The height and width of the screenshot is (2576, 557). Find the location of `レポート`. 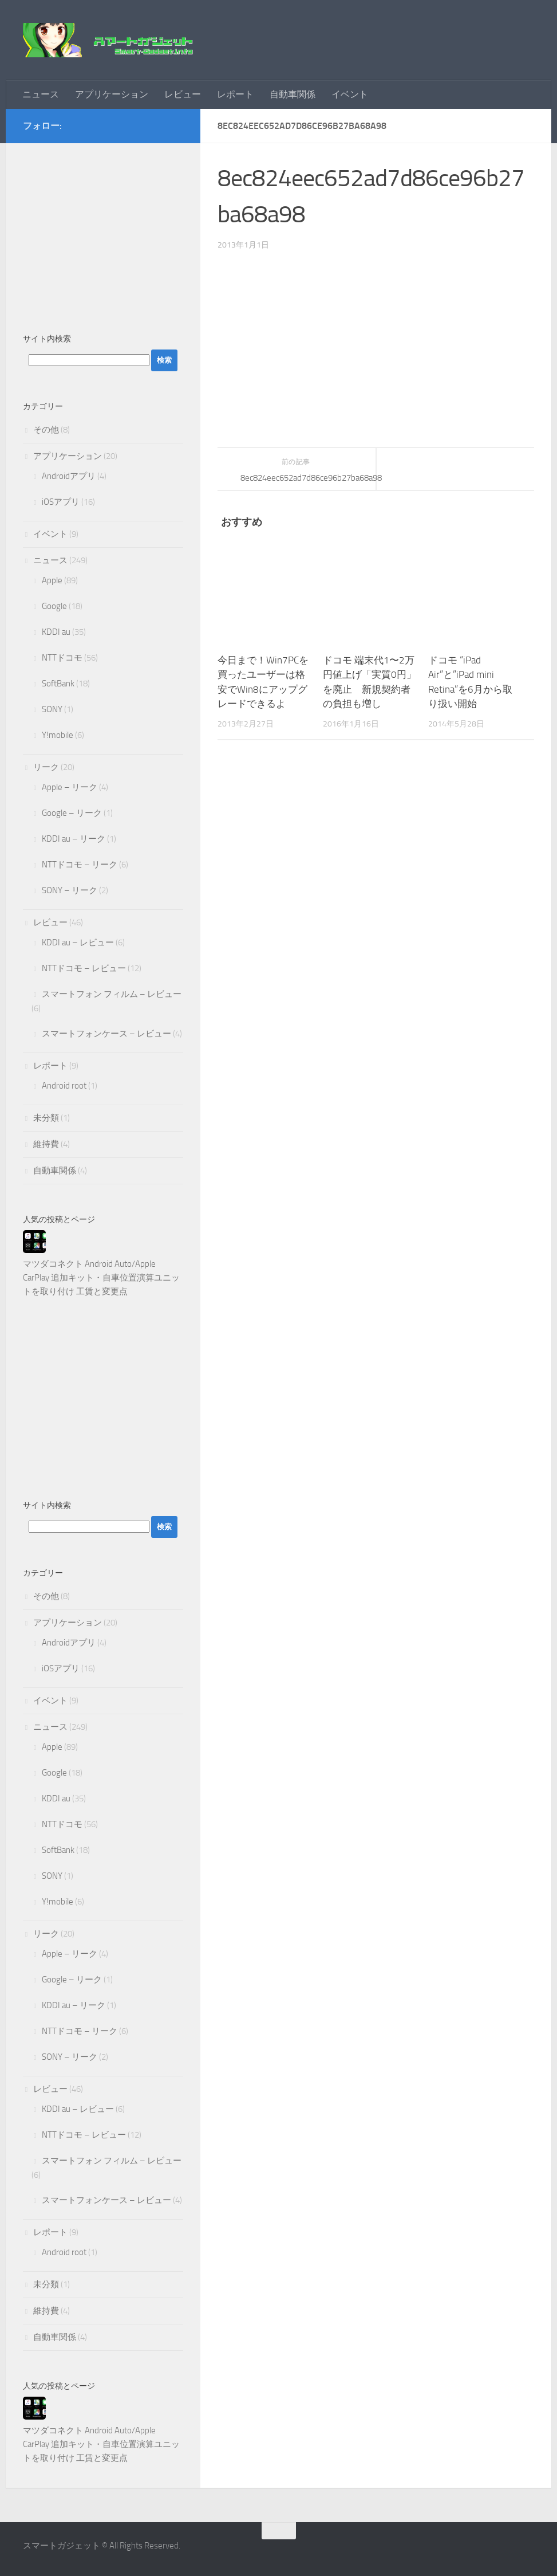

レポート is located at coordinates (235, 94).